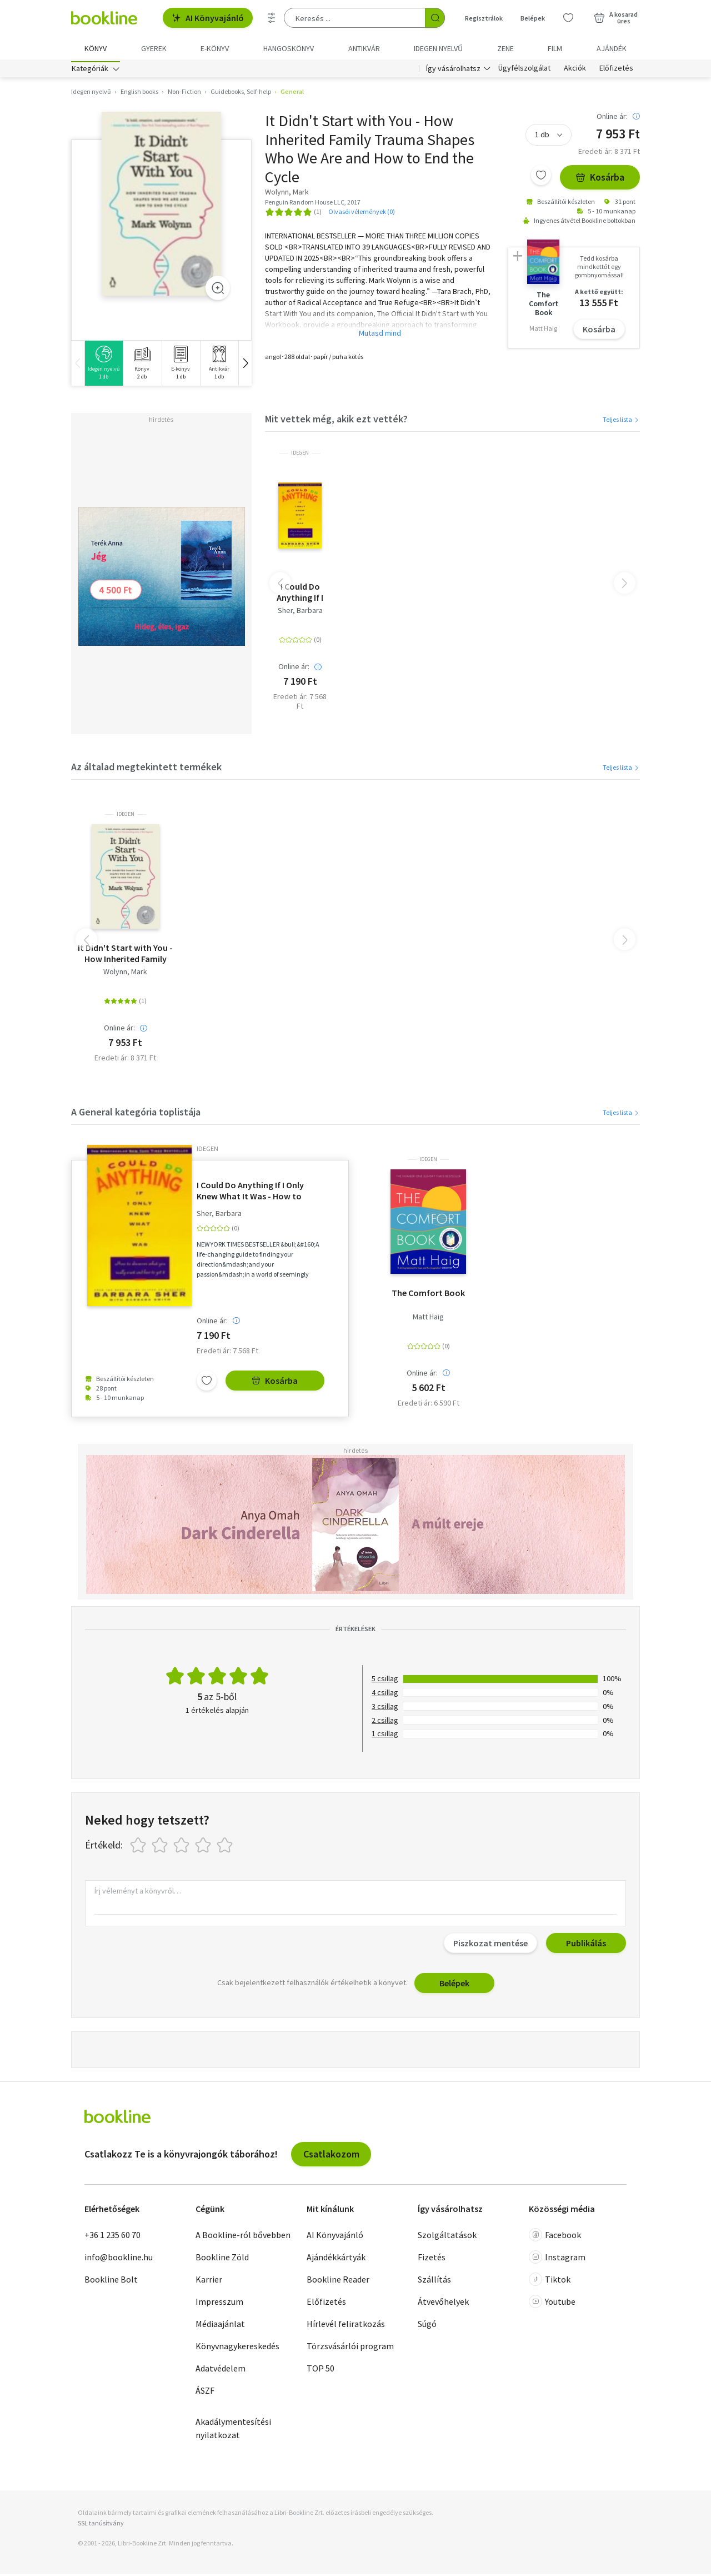 The image size is (711, 2576). I want to click on [Részletes keresés], so click(272, 18).